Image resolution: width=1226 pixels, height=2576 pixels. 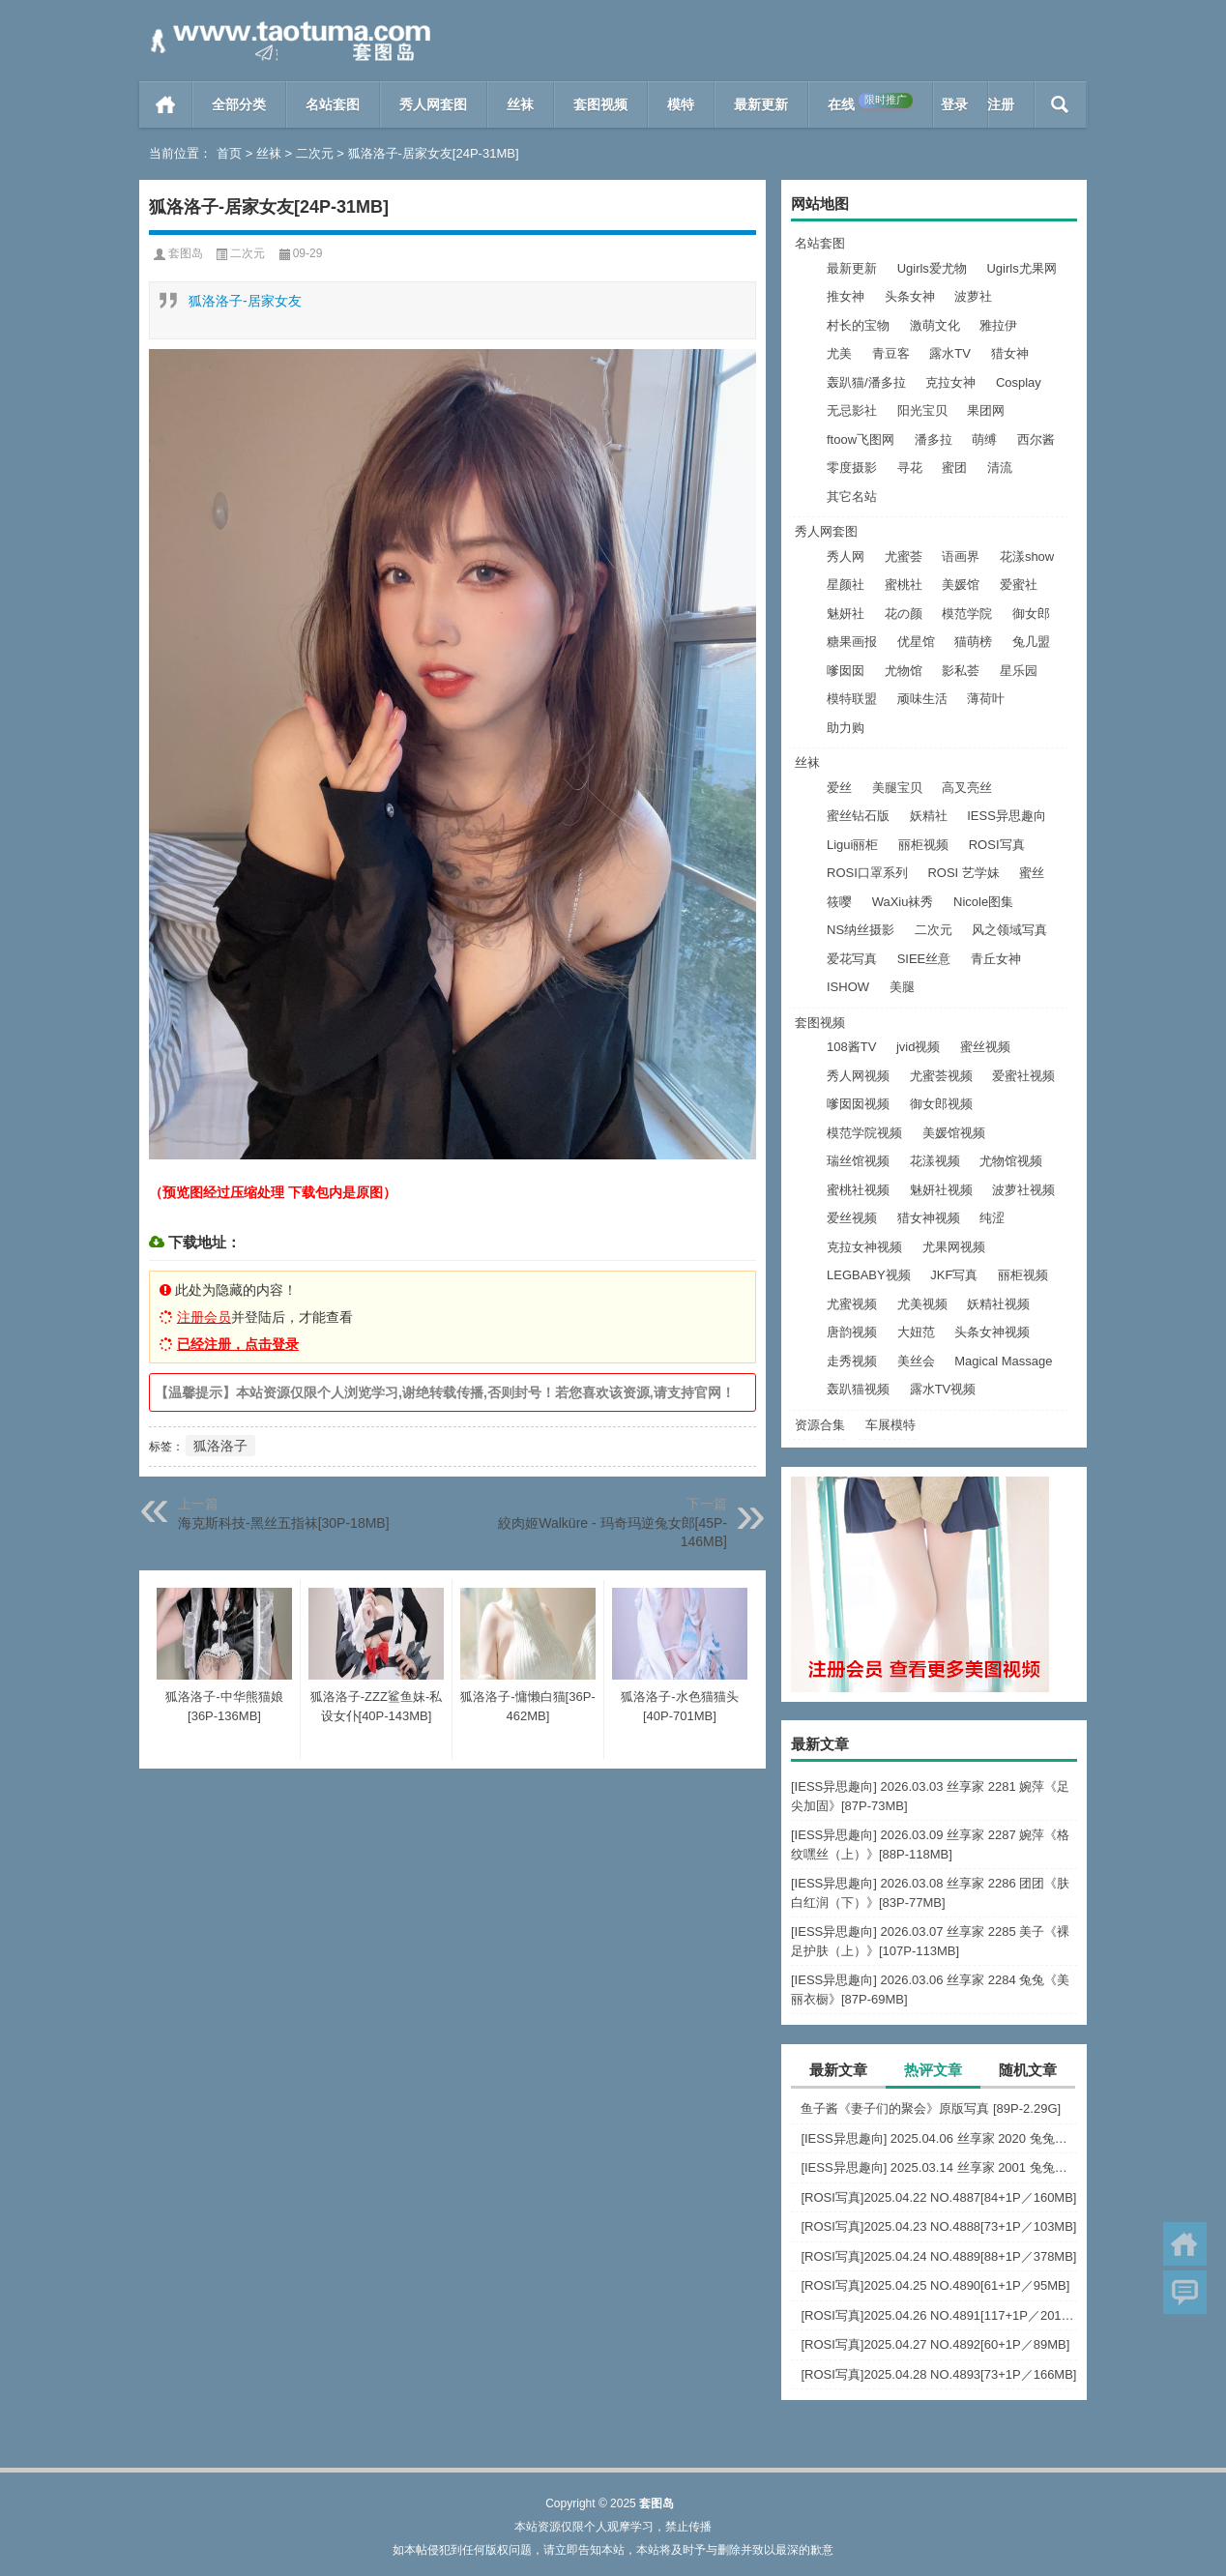 What do you see at coordinates (891, 353) in the screenshot?
I see `青豆客` at bounding box center [891, 353].